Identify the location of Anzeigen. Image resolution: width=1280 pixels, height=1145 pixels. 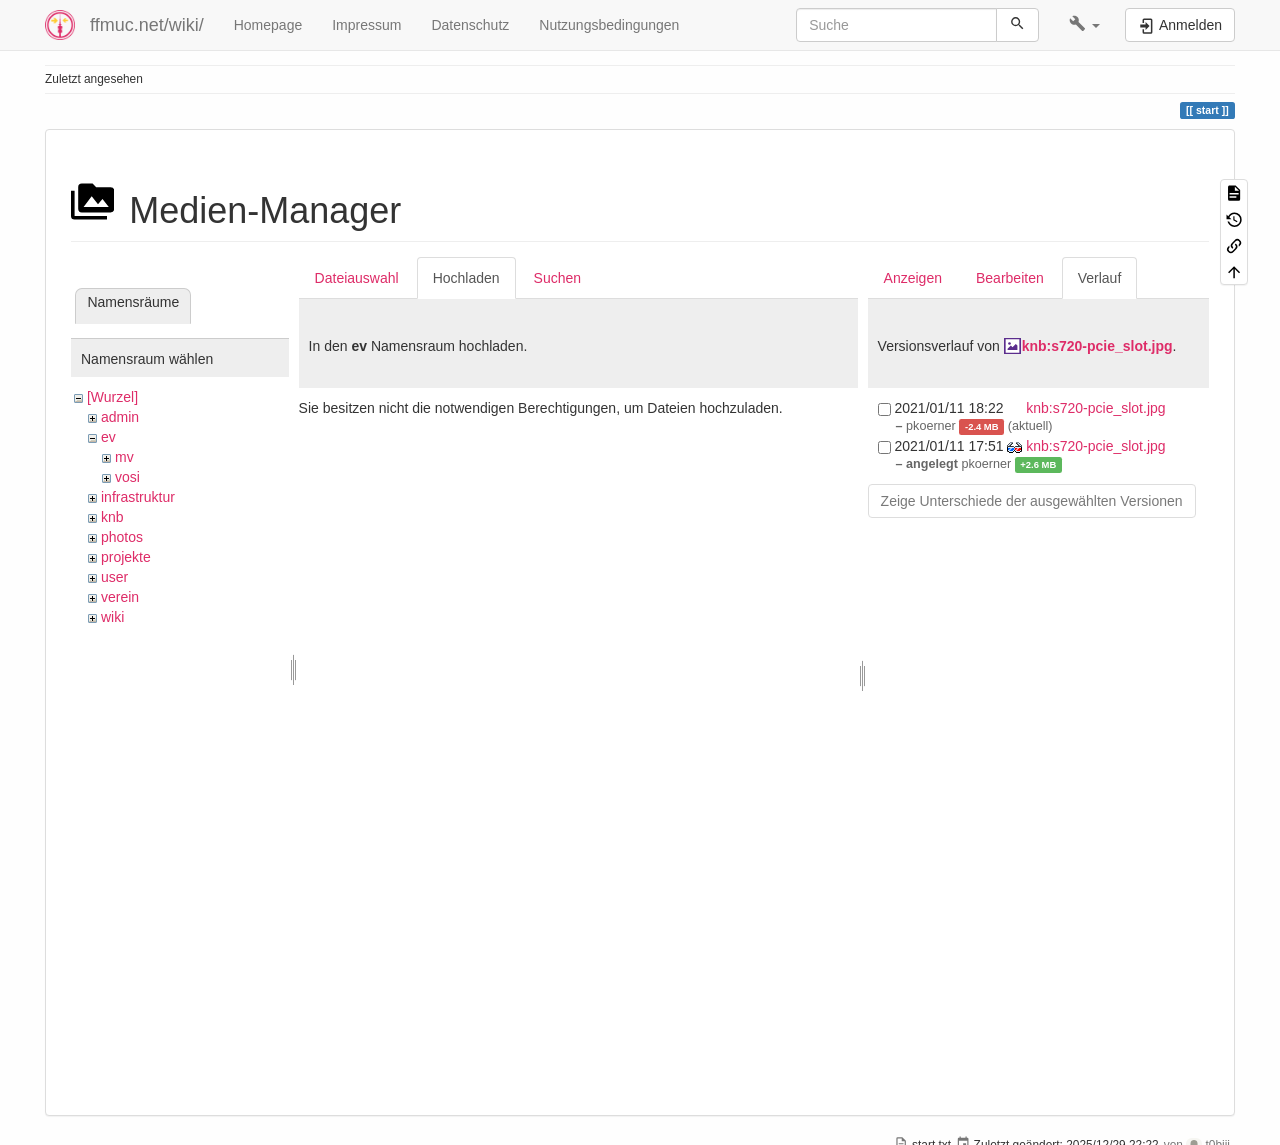
(913, 278).